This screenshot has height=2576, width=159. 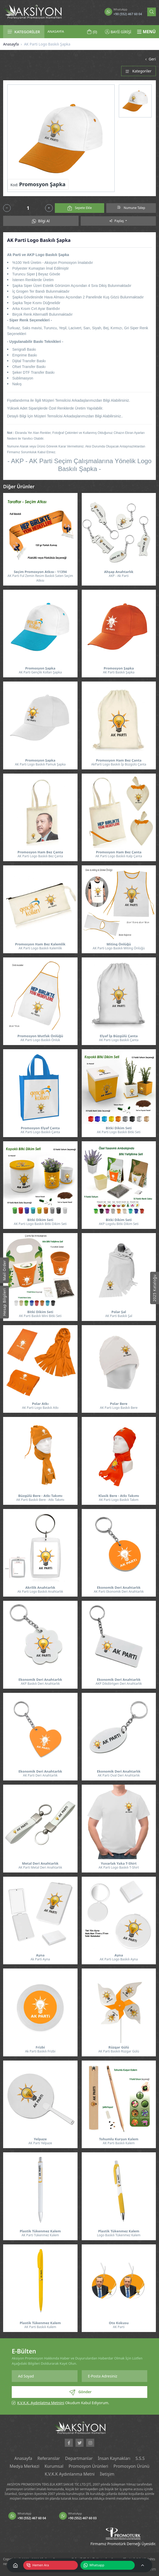 I want to click on Frizbi, so click(x=40, y=2047).